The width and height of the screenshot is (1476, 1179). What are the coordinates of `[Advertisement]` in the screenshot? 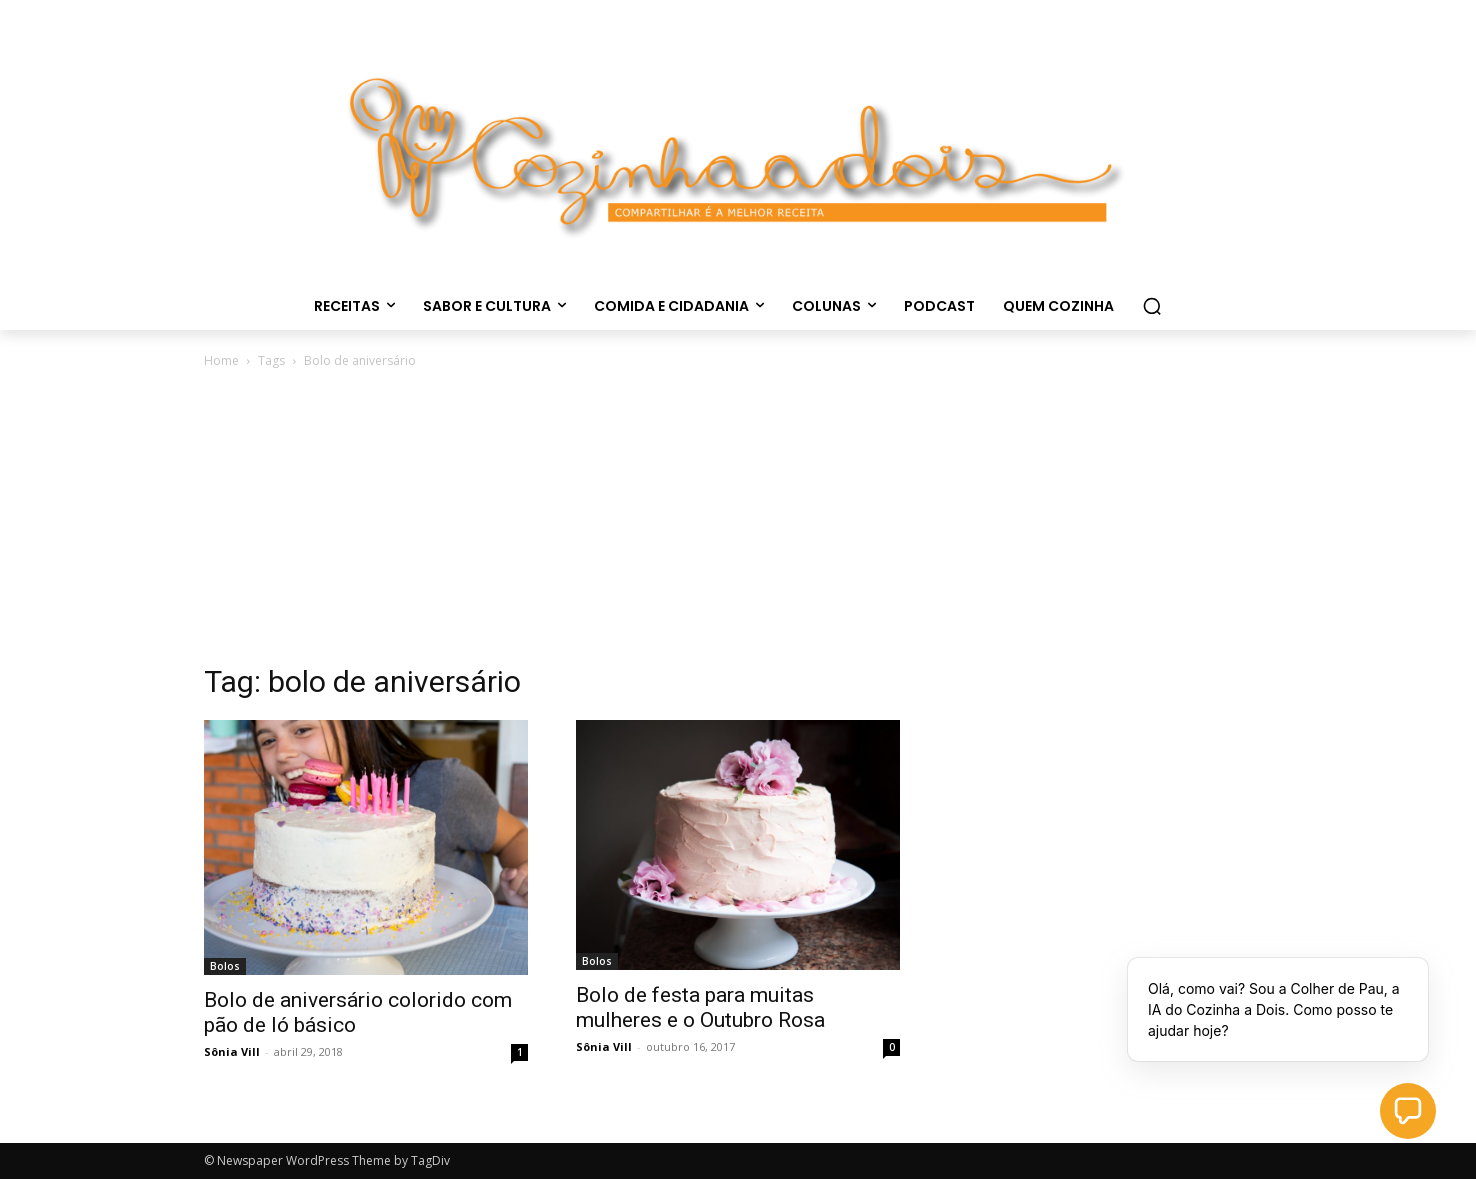 It's located at (738, 522).